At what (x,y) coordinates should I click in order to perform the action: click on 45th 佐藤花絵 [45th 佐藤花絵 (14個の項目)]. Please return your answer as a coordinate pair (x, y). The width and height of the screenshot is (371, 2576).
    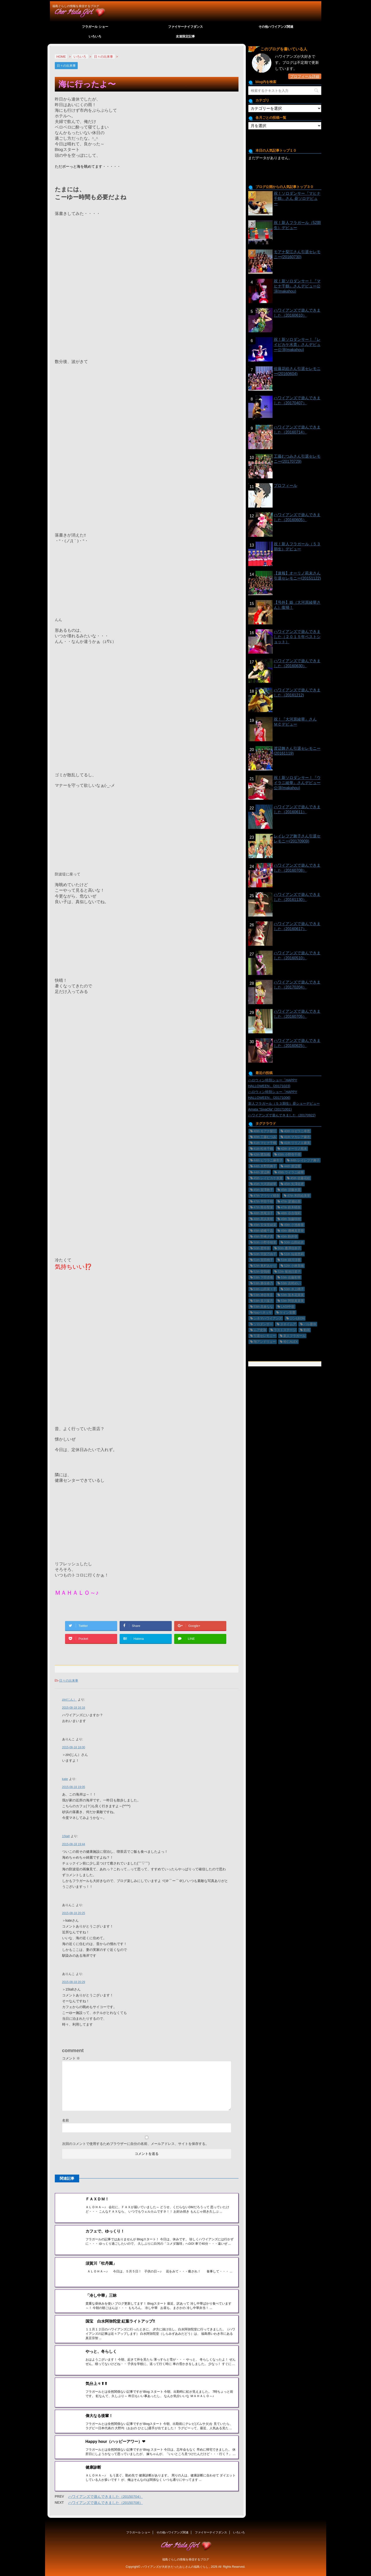
    Looking at the image, I should click on (300, 1178).